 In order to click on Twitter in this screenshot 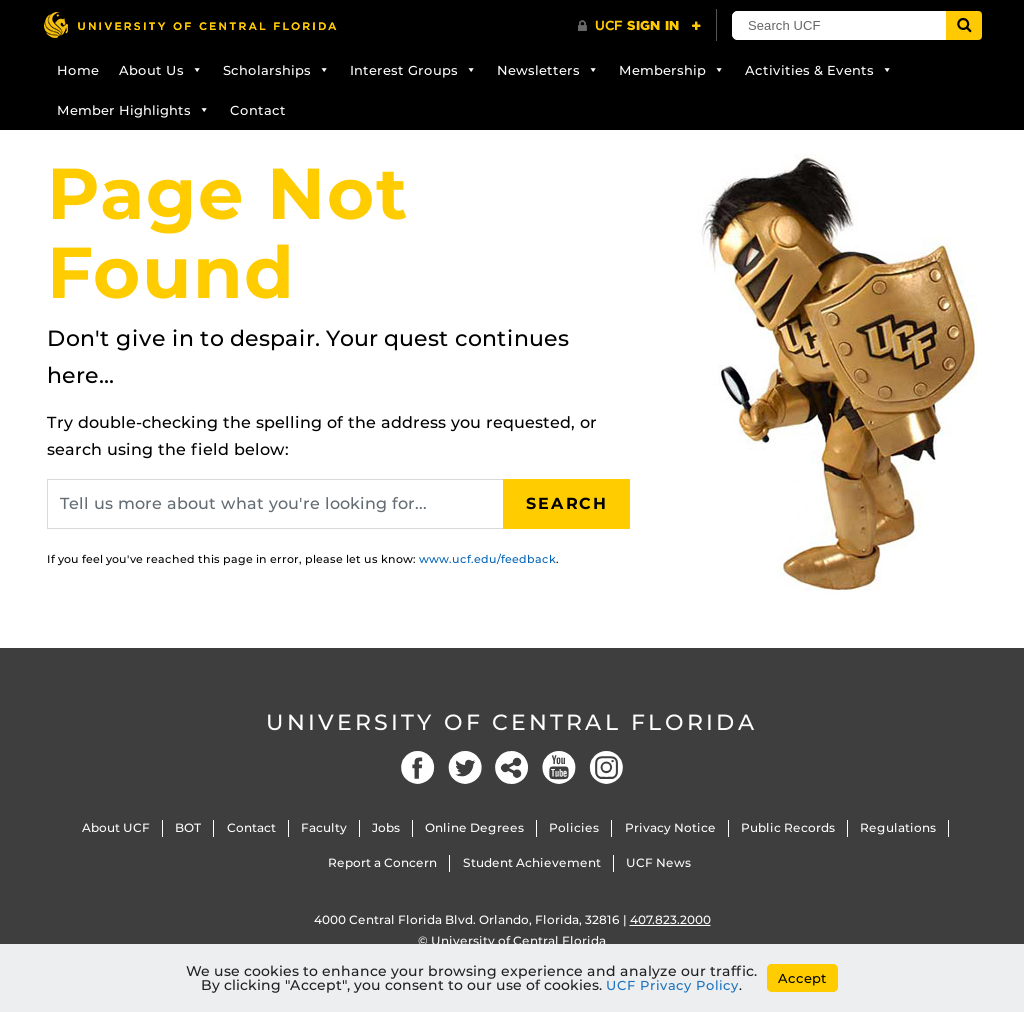, I will do `click(465, 767)`.